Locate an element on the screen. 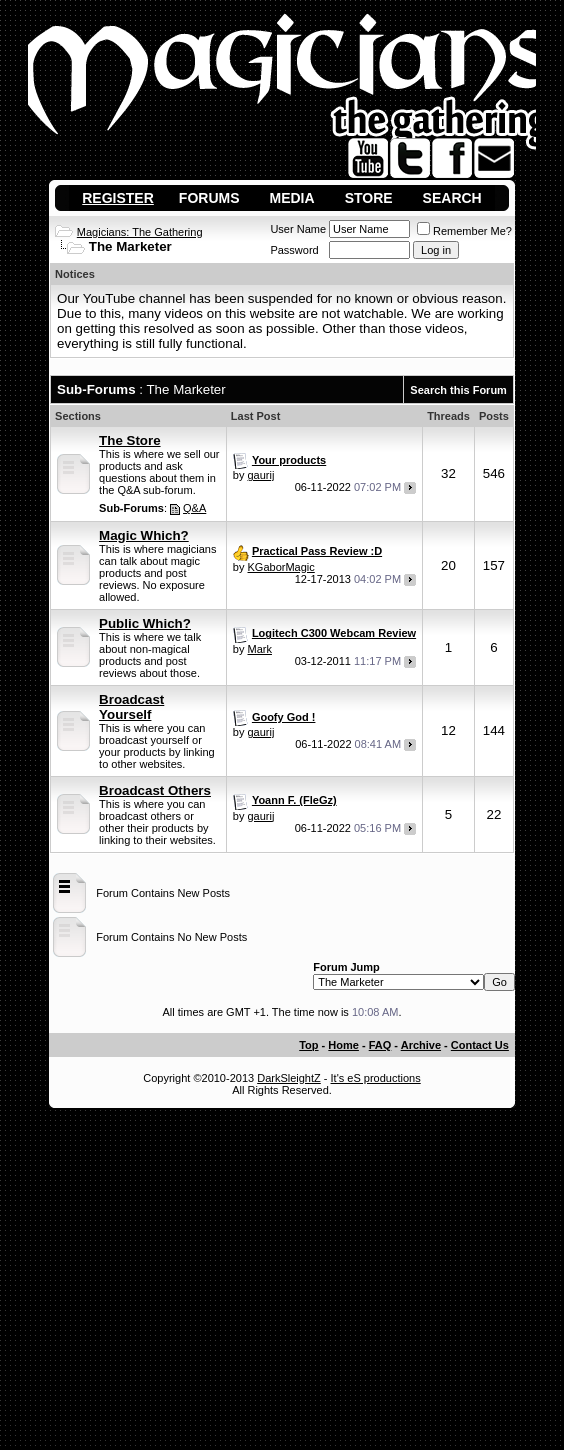 This screenshot has width=564, height=1450. Remember Me? is located at coordinates (464, 231).